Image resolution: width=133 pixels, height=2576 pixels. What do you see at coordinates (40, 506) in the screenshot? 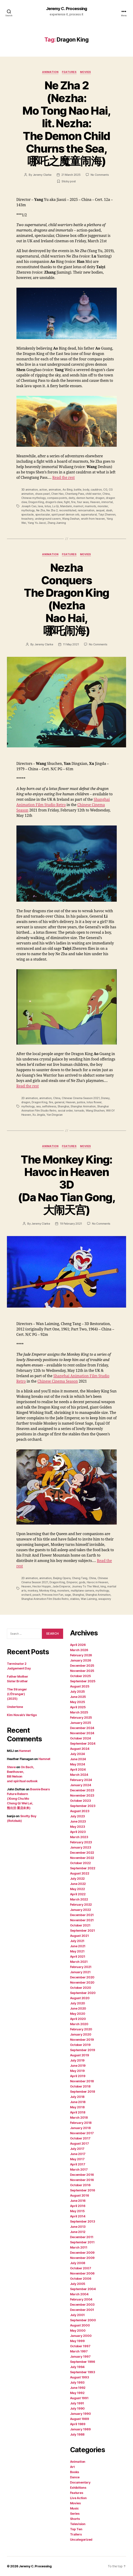
I see `lava` at bounding box center [40, 506].